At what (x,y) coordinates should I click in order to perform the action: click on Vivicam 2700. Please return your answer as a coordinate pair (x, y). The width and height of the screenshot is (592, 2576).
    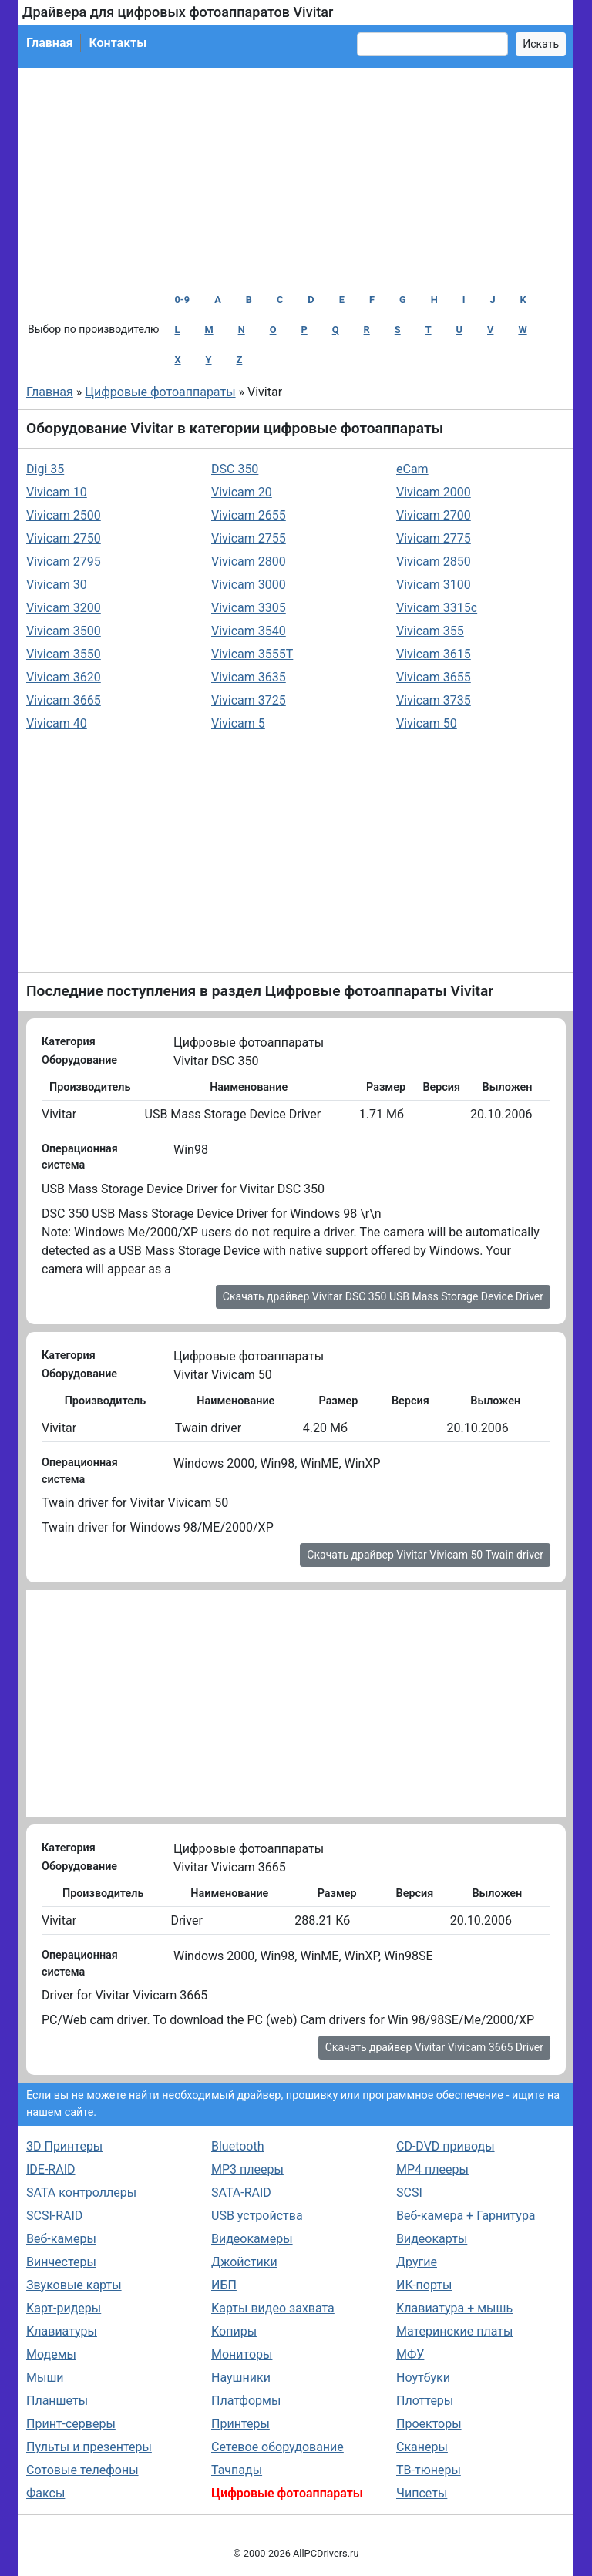
    Looking at the image, I should click on (433, 515).